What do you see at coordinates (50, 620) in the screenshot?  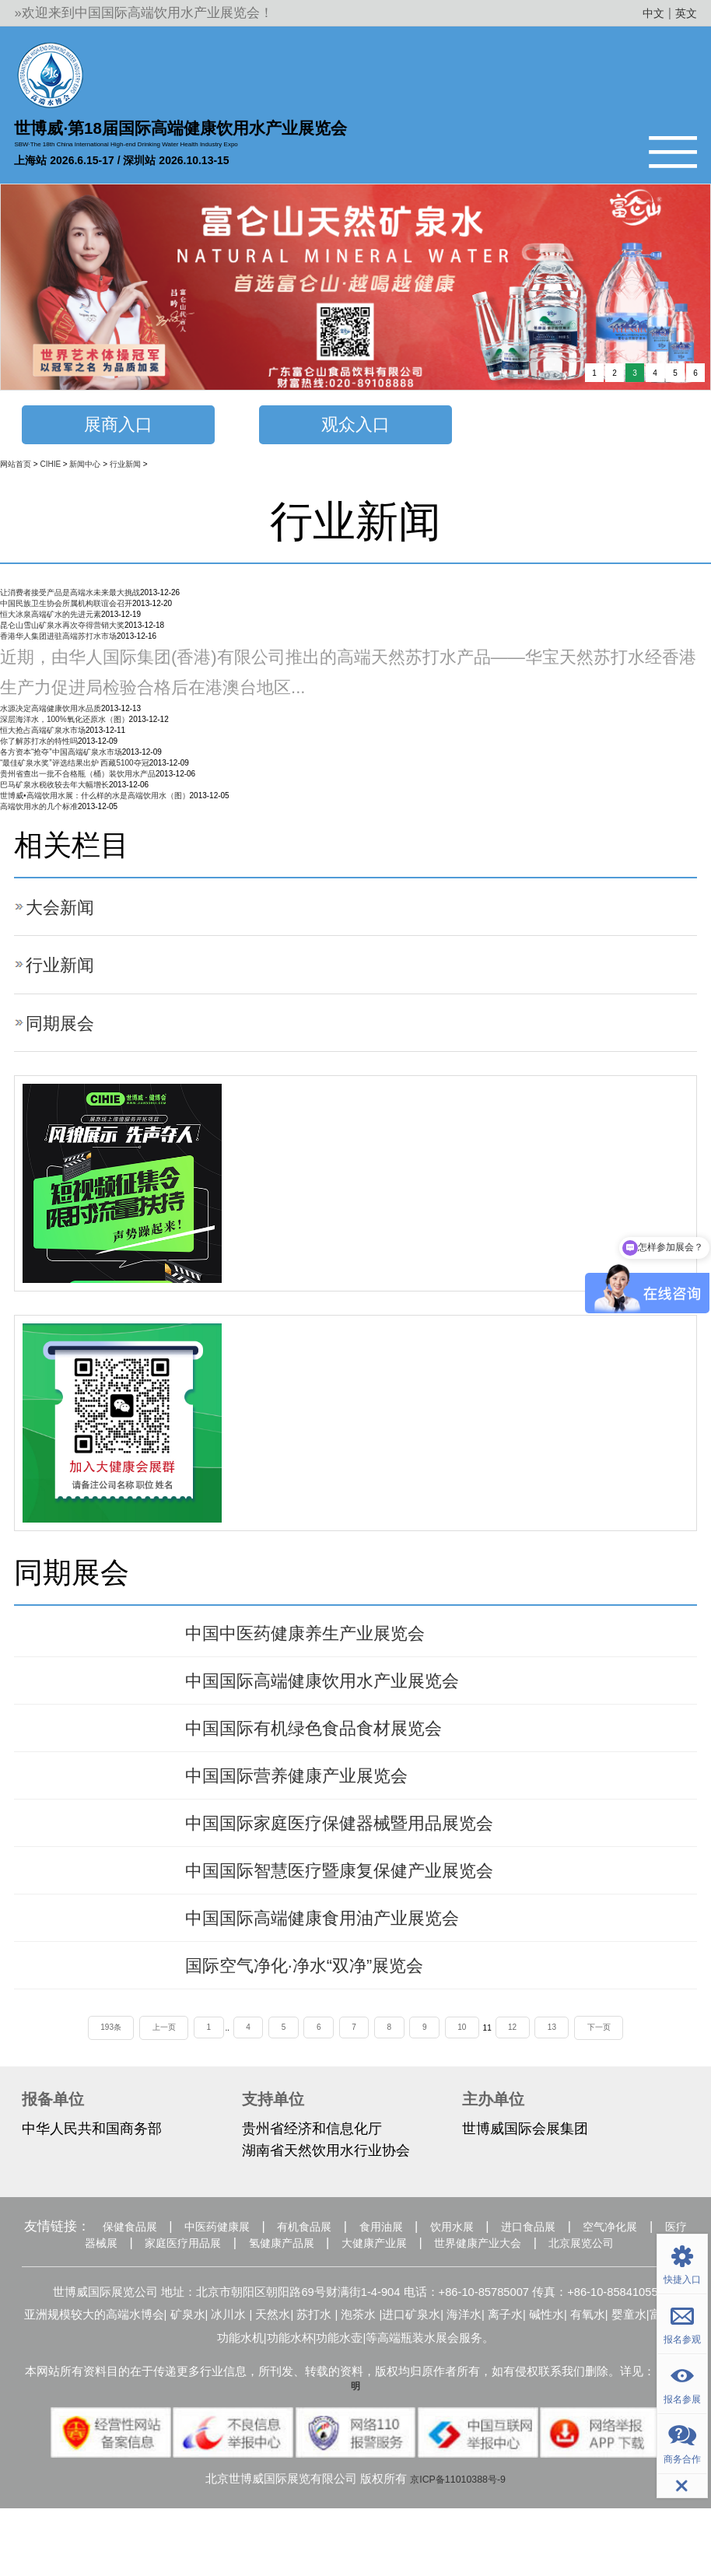 I see `恒大冰泉高端矿水的先进元素` at bounding box center [50, 620].